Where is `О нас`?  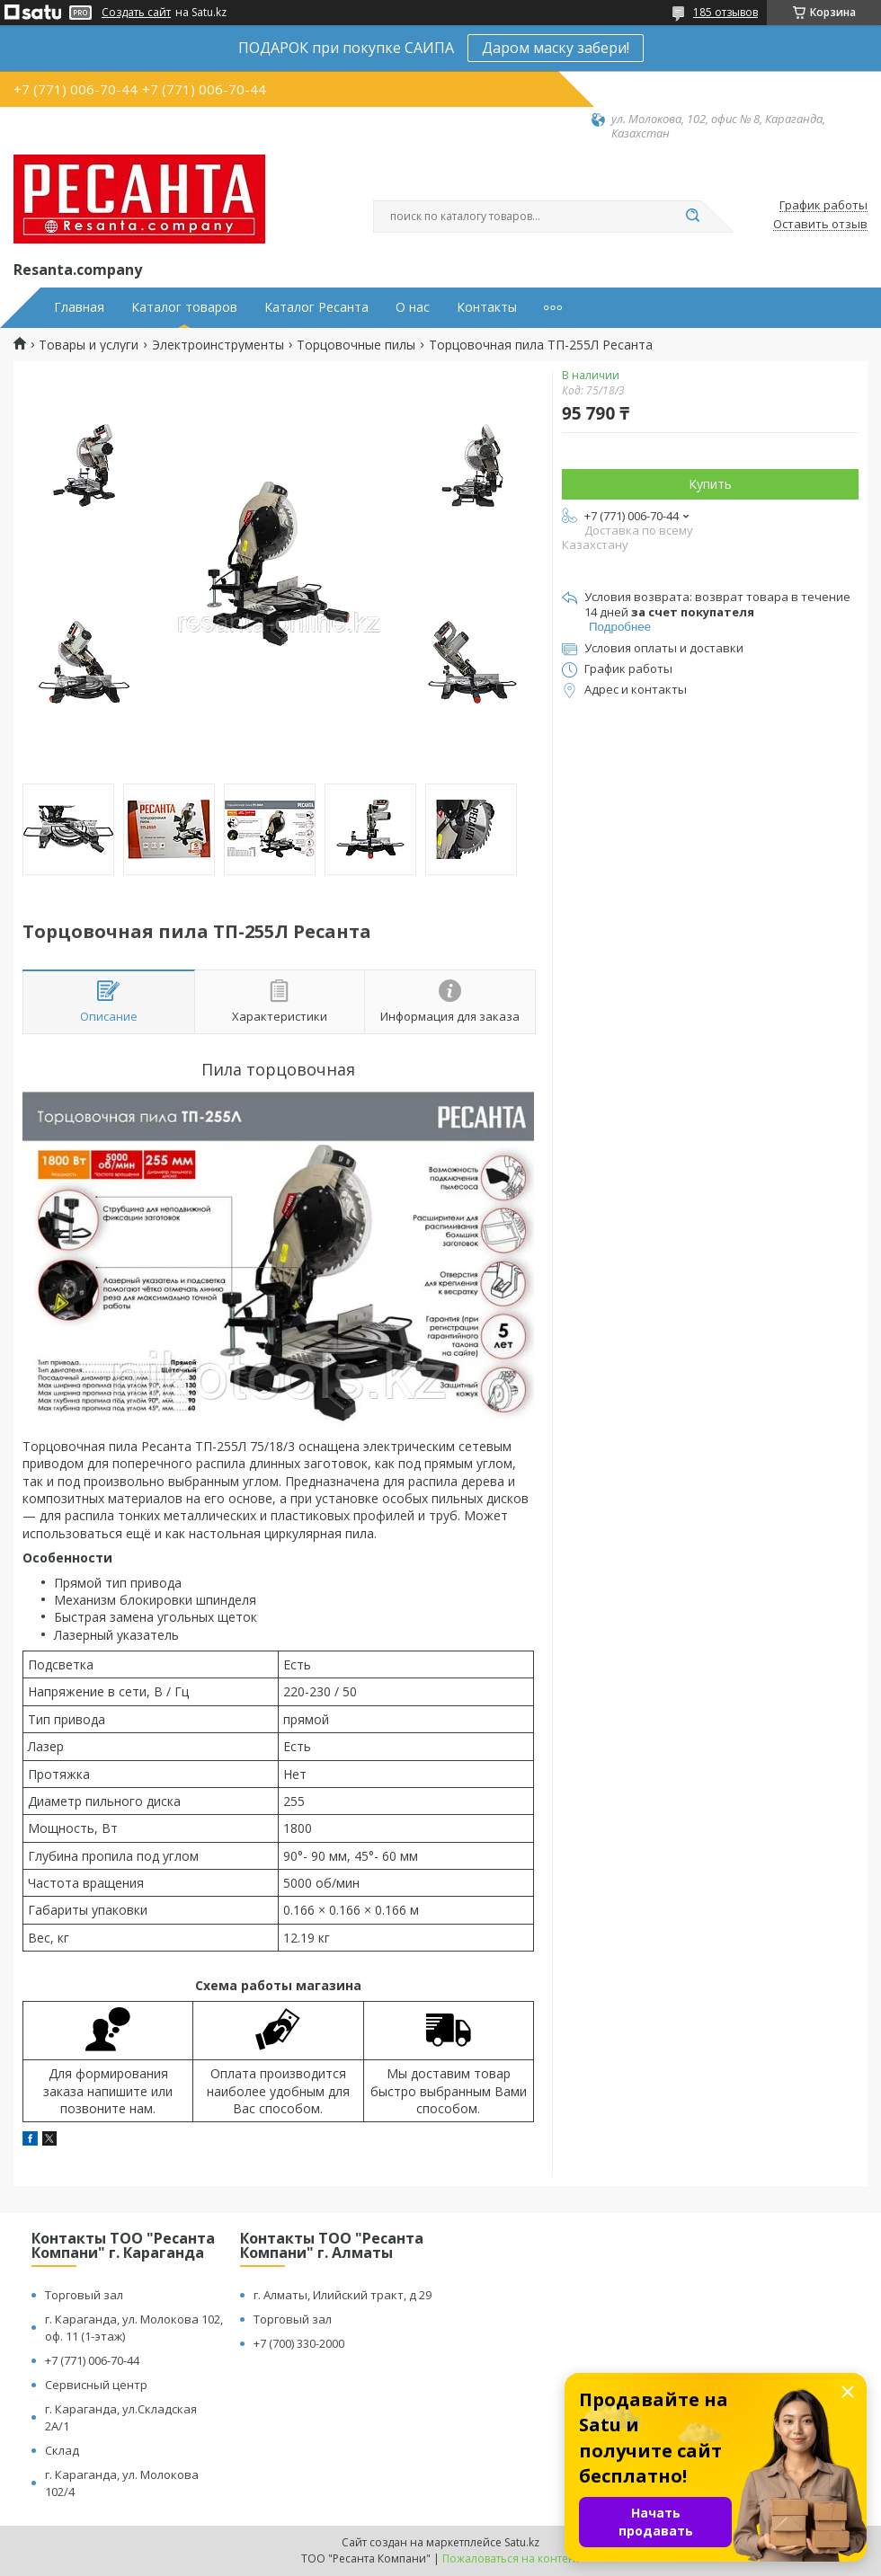
О нас is located at coordinates (413, 307).